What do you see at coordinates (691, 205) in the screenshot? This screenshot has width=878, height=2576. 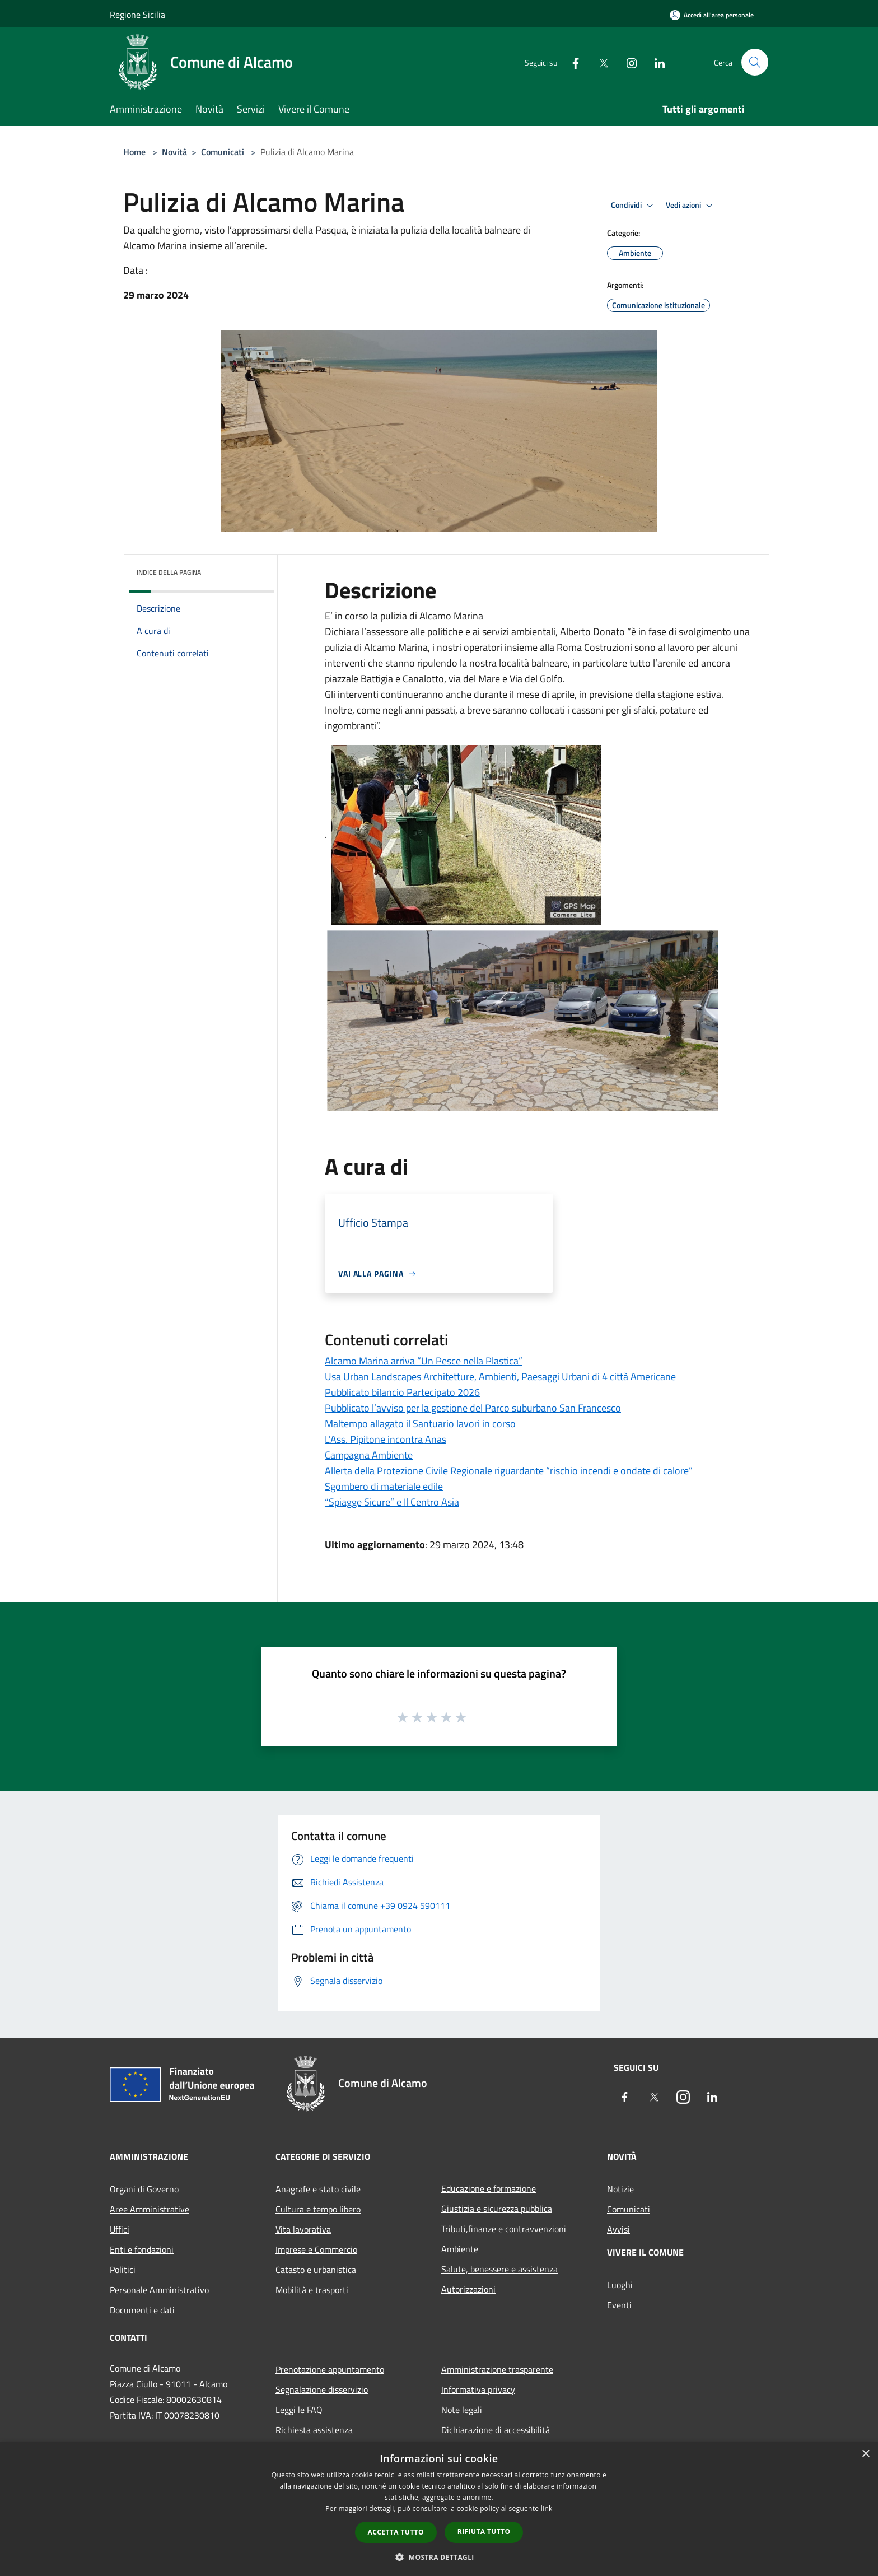 I see `Vedi azioni` at bounding box center [691, 205].